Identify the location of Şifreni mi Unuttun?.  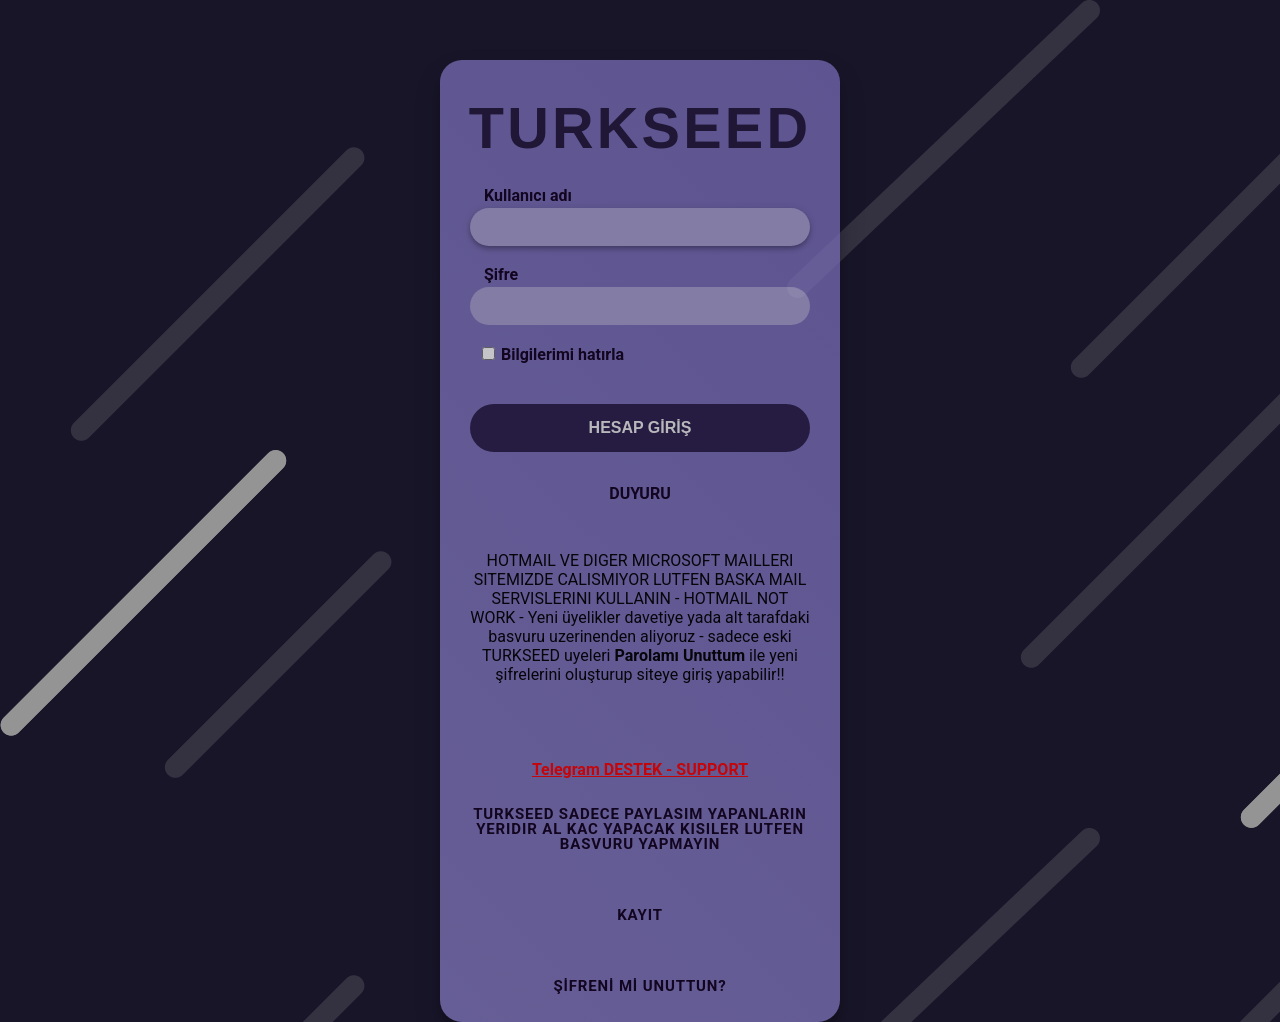
(639, 986).